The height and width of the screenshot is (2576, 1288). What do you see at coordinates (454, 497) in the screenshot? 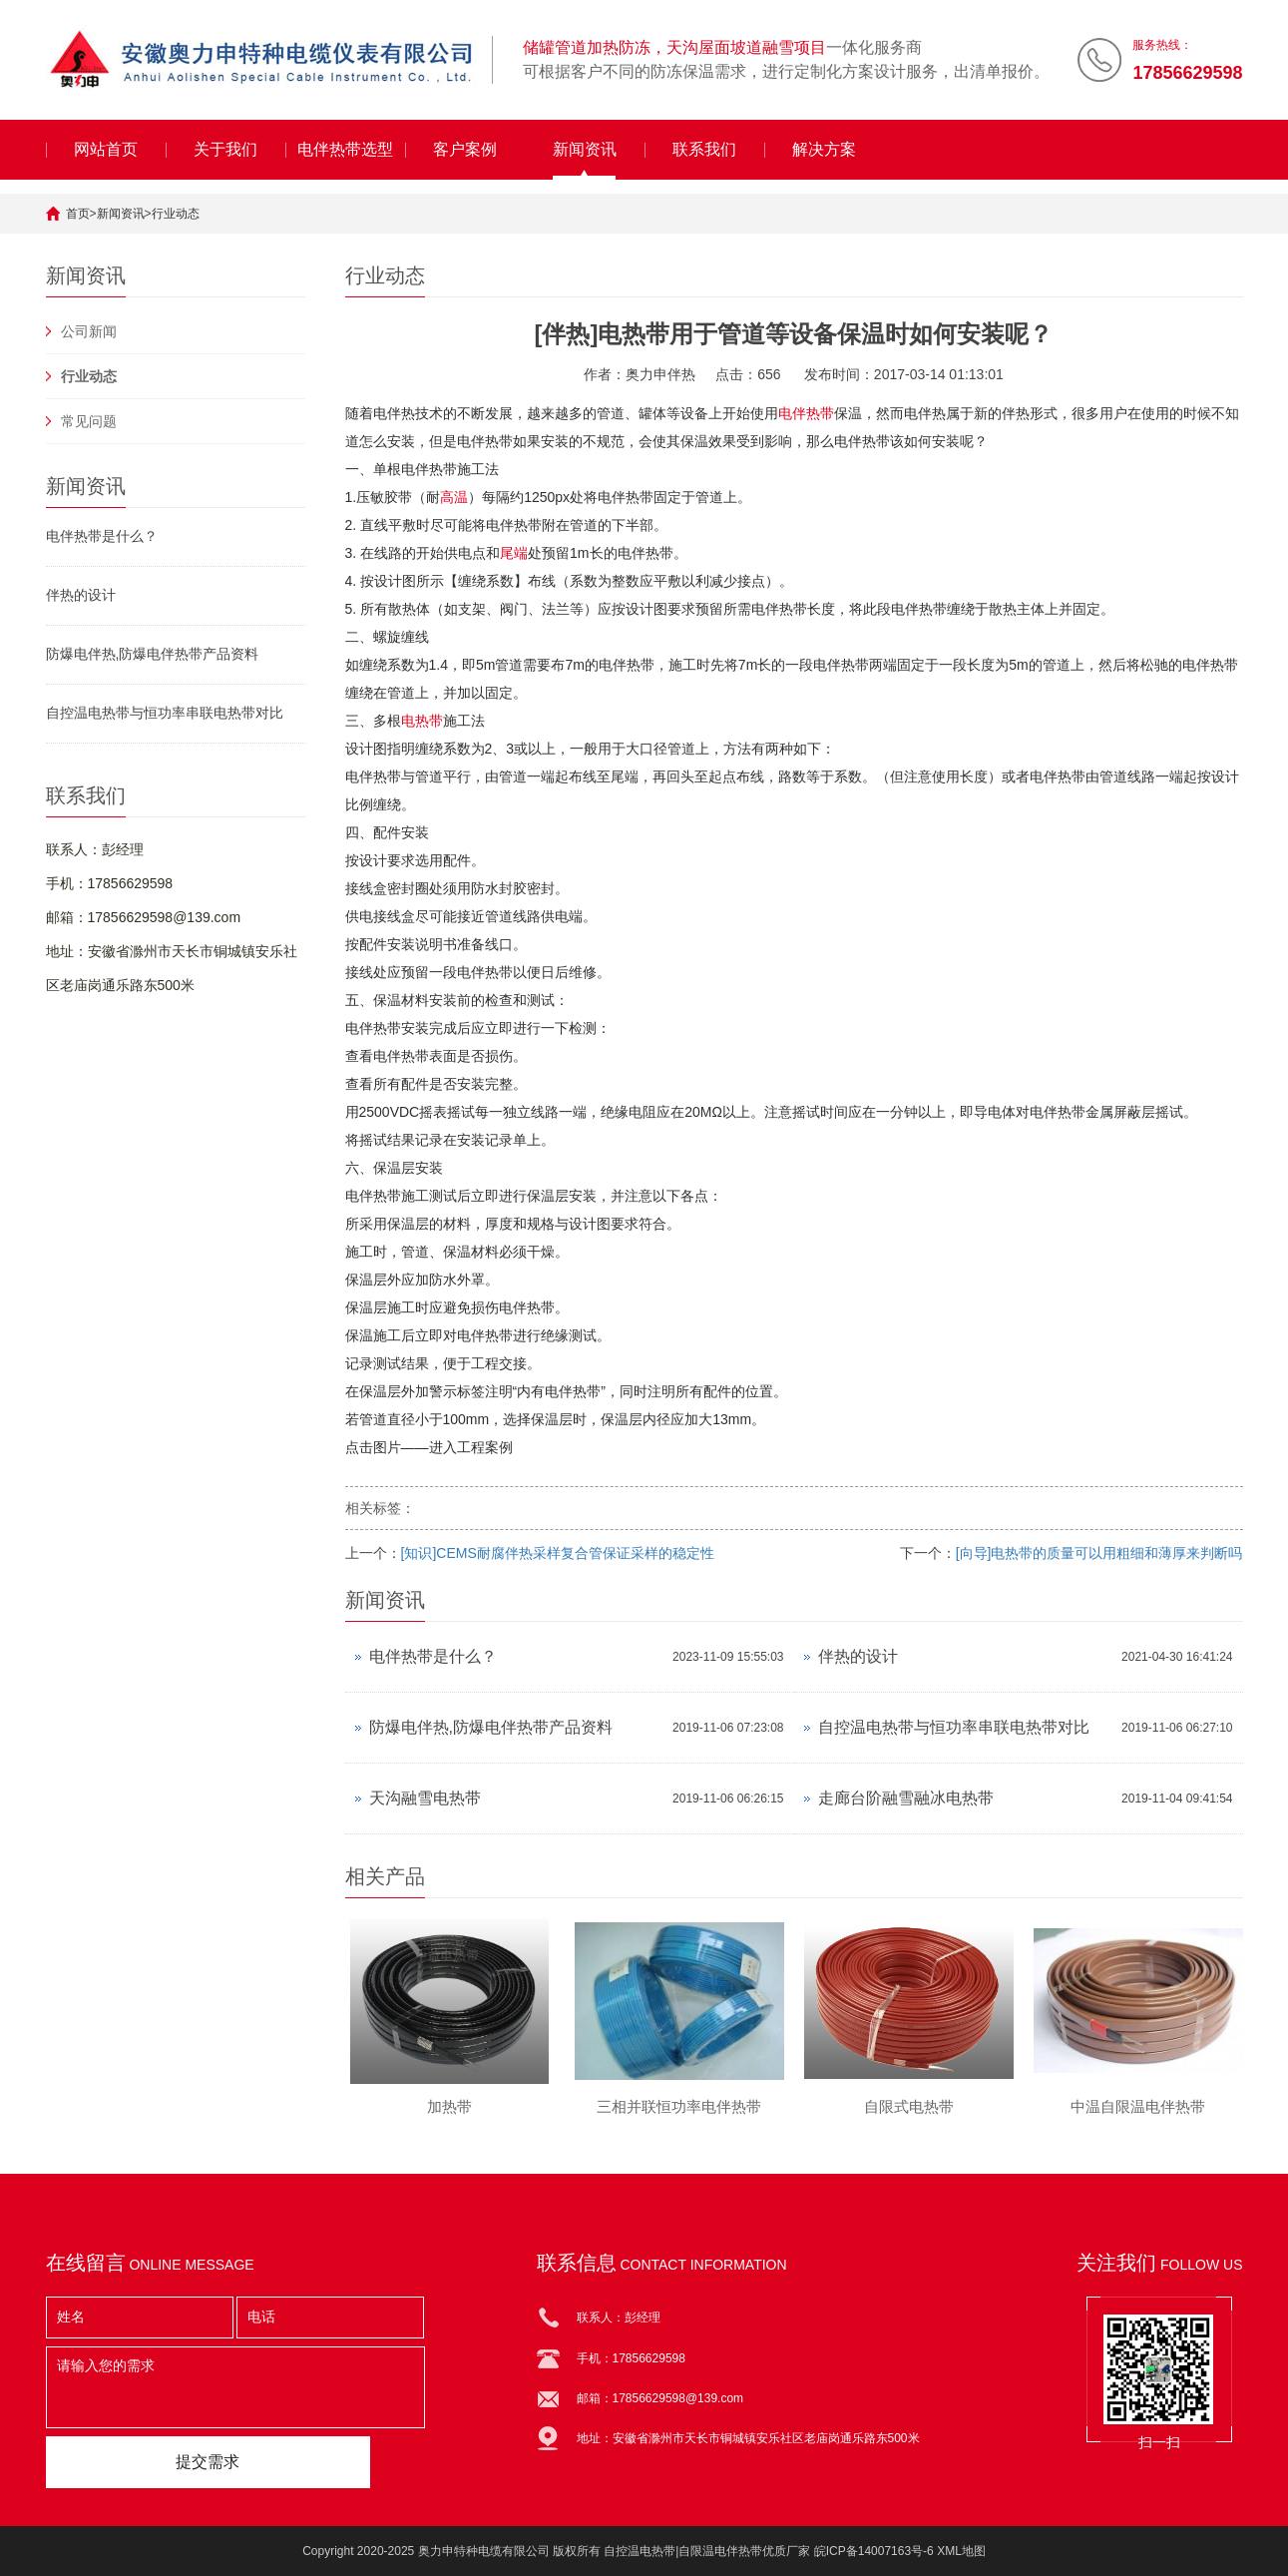
I see `高温` at bounding box center [454, 497].